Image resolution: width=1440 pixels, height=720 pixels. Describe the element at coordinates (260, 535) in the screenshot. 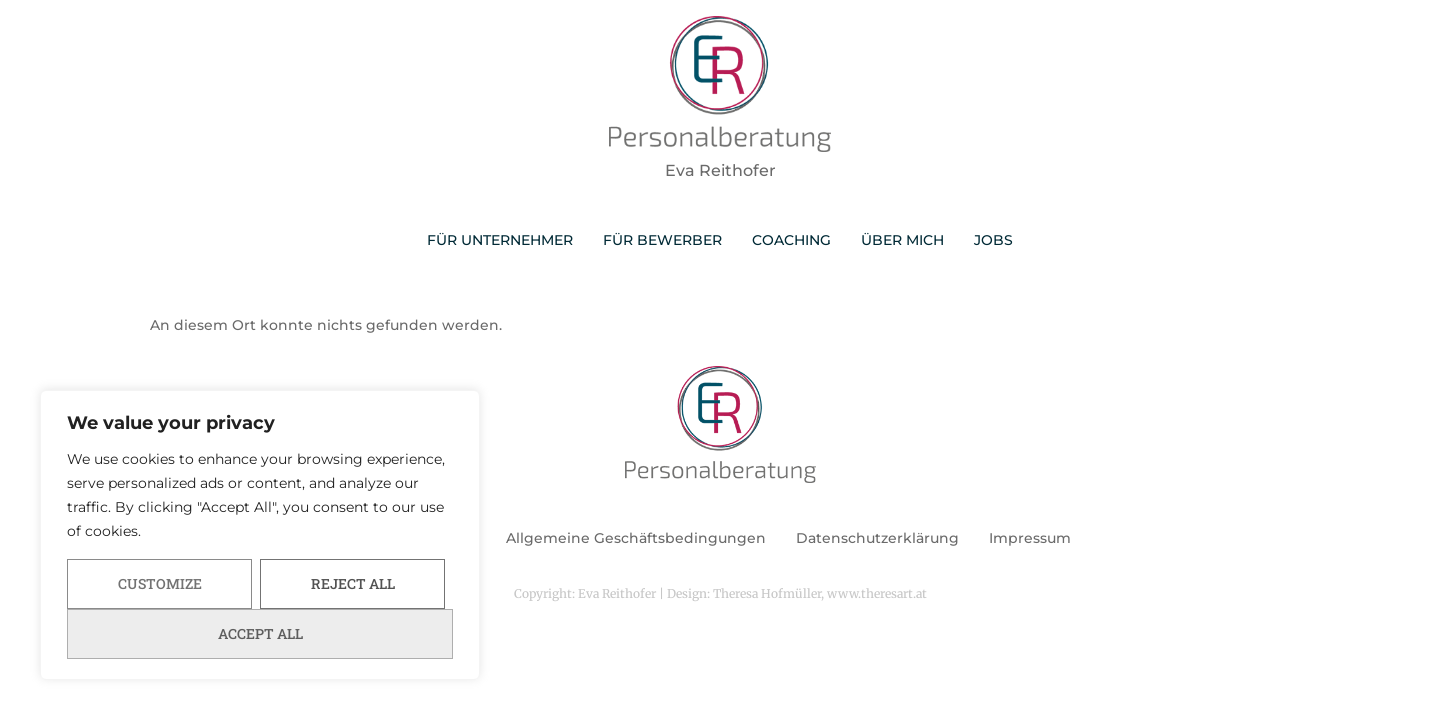

I see `[region]` at that location.